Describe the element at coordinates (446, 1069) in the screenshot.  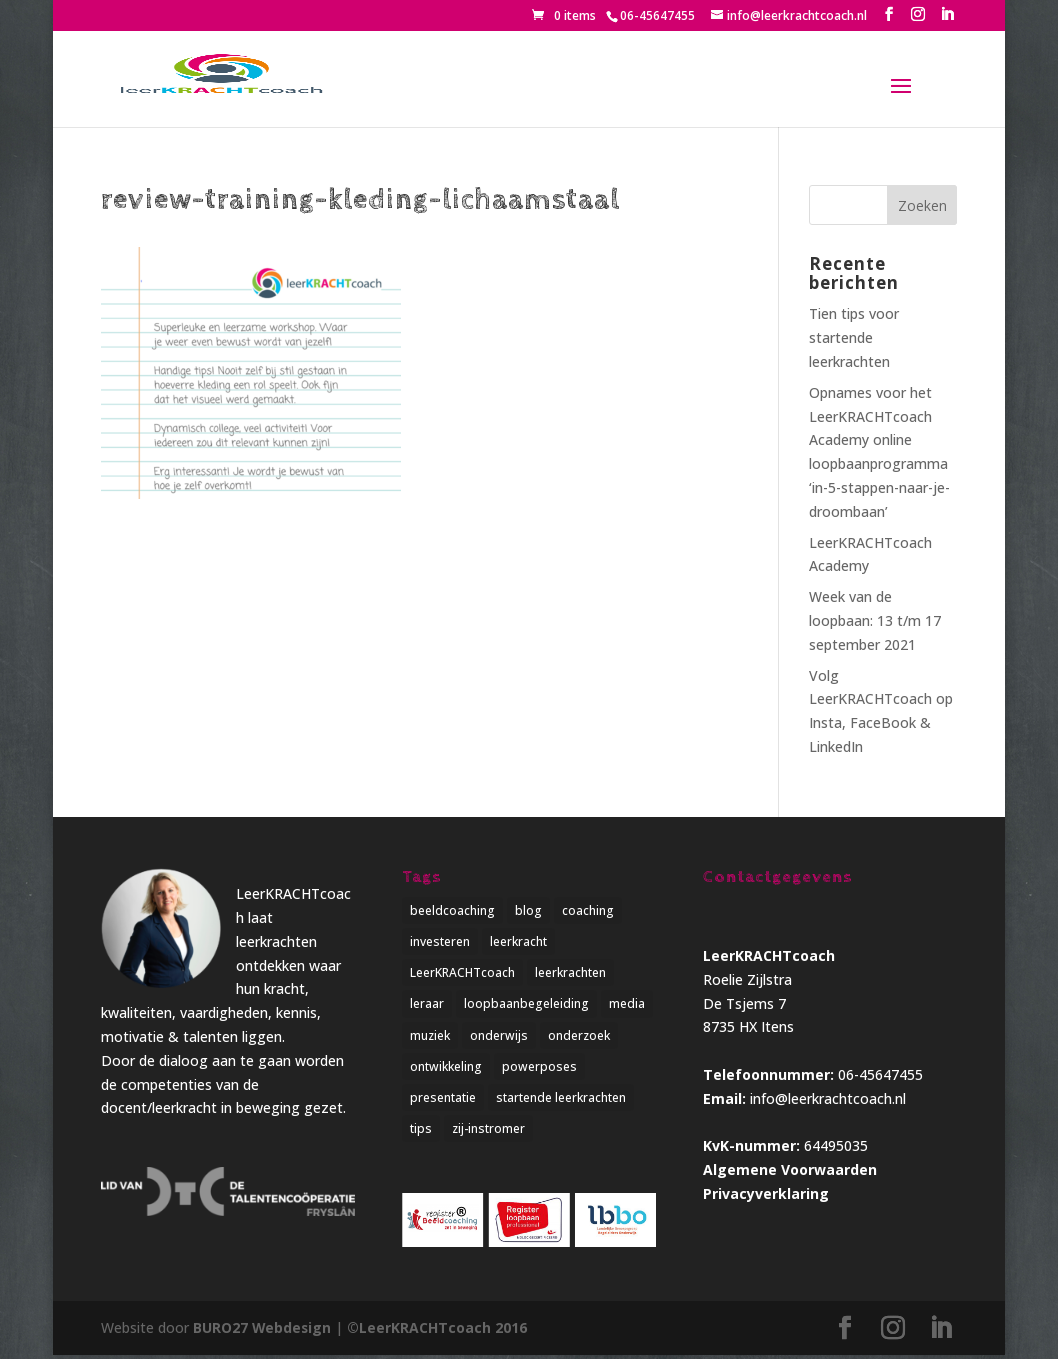
I see `ontwikkeling [ontwikkeling (5 items)]` at that location.